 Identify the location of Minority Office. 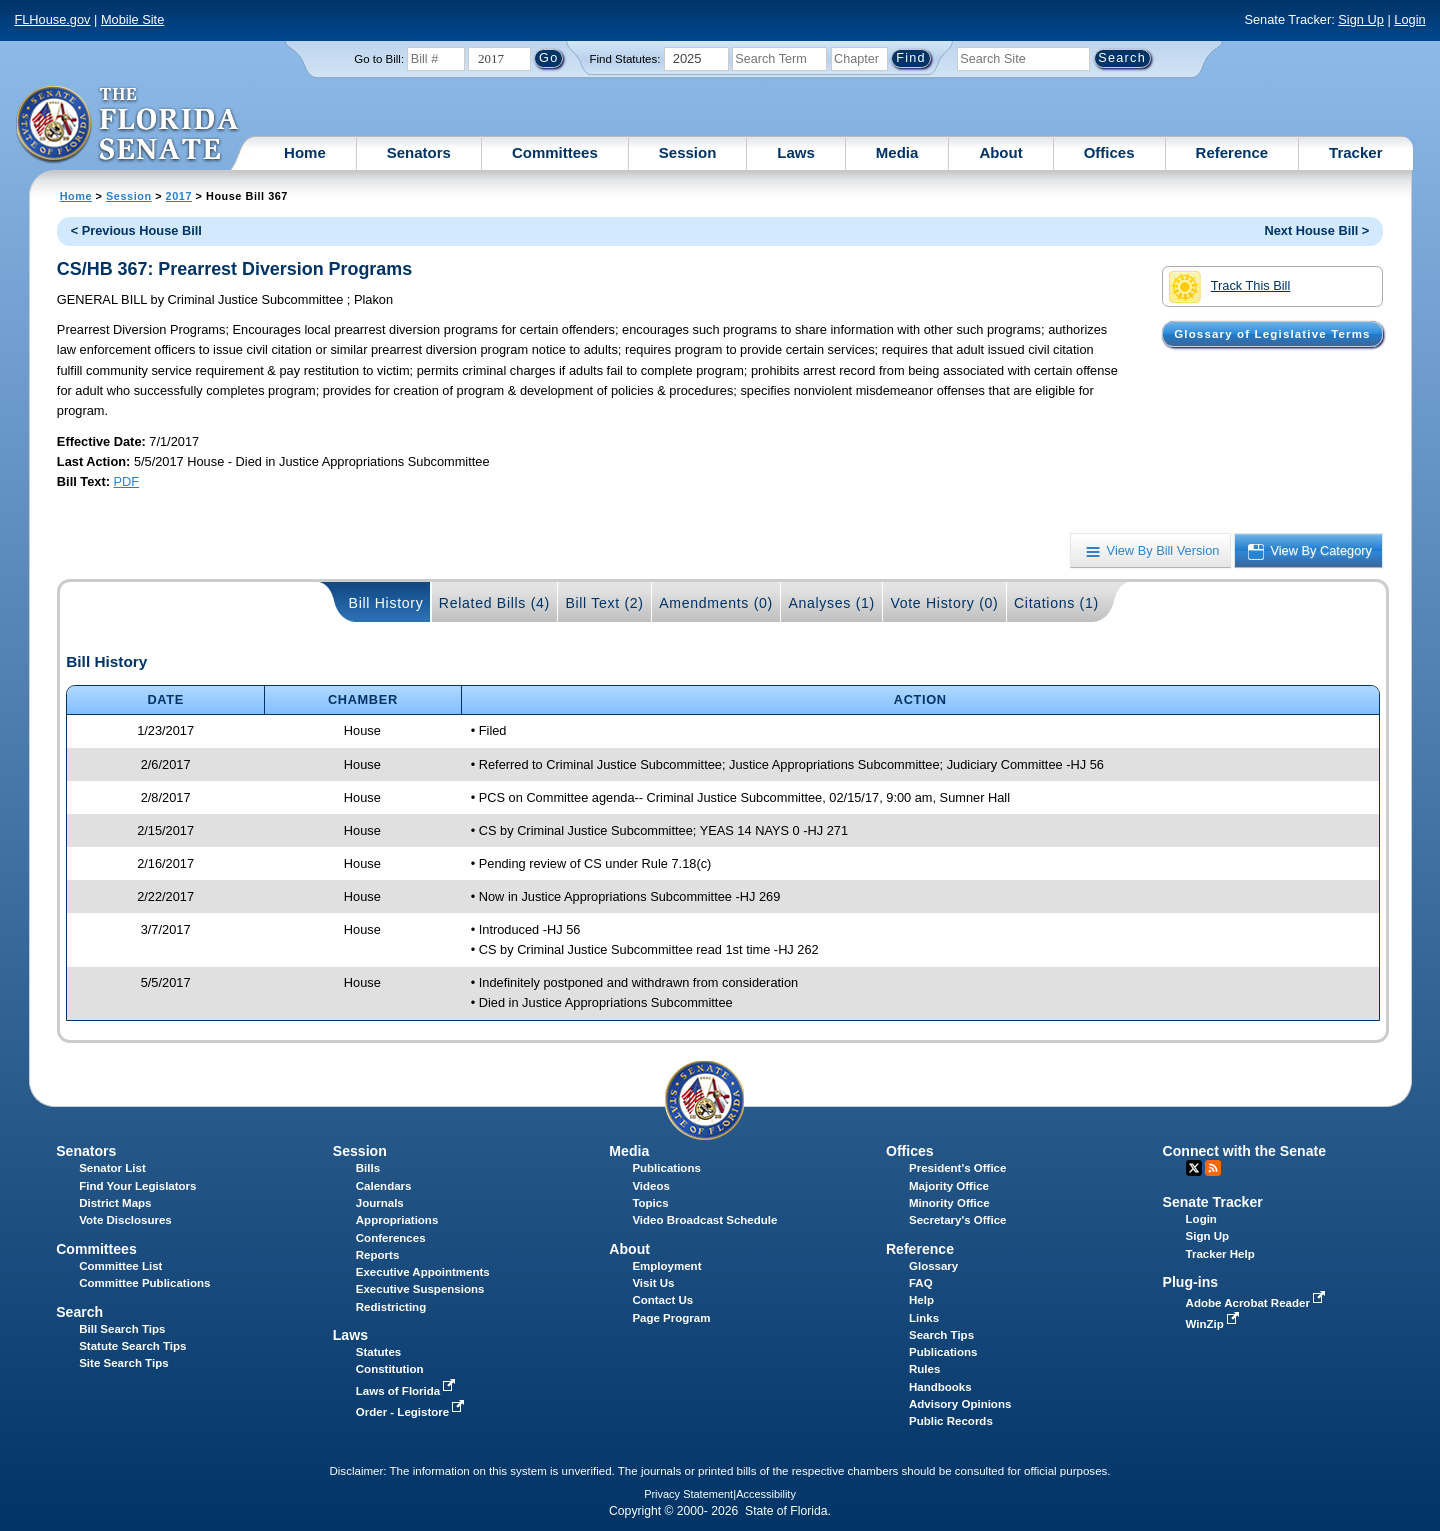
(949, 1203).